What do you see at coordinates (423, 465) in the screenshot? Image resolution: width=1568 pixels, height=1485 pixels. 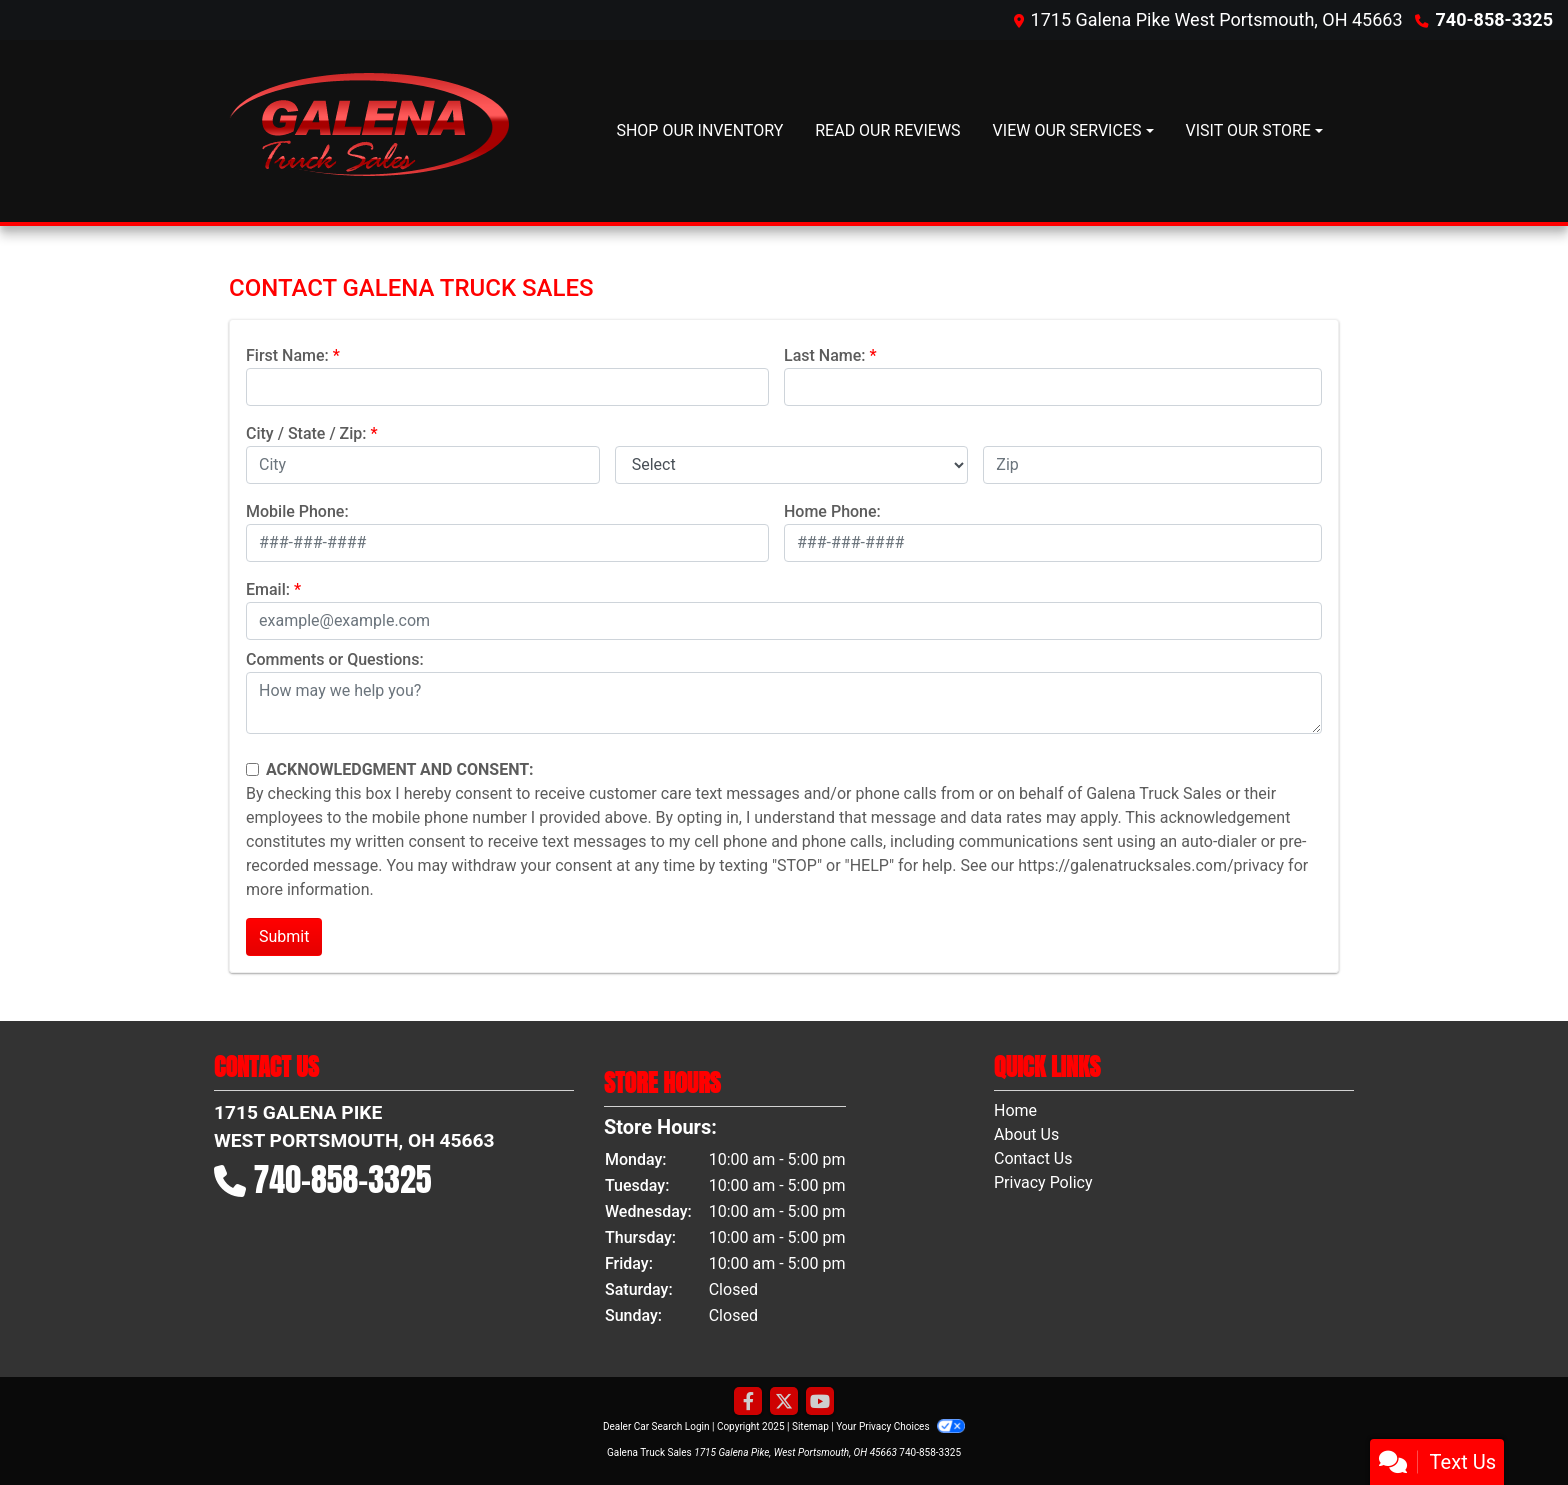 I see `[lblCity]` at bounding box center [423, 465].